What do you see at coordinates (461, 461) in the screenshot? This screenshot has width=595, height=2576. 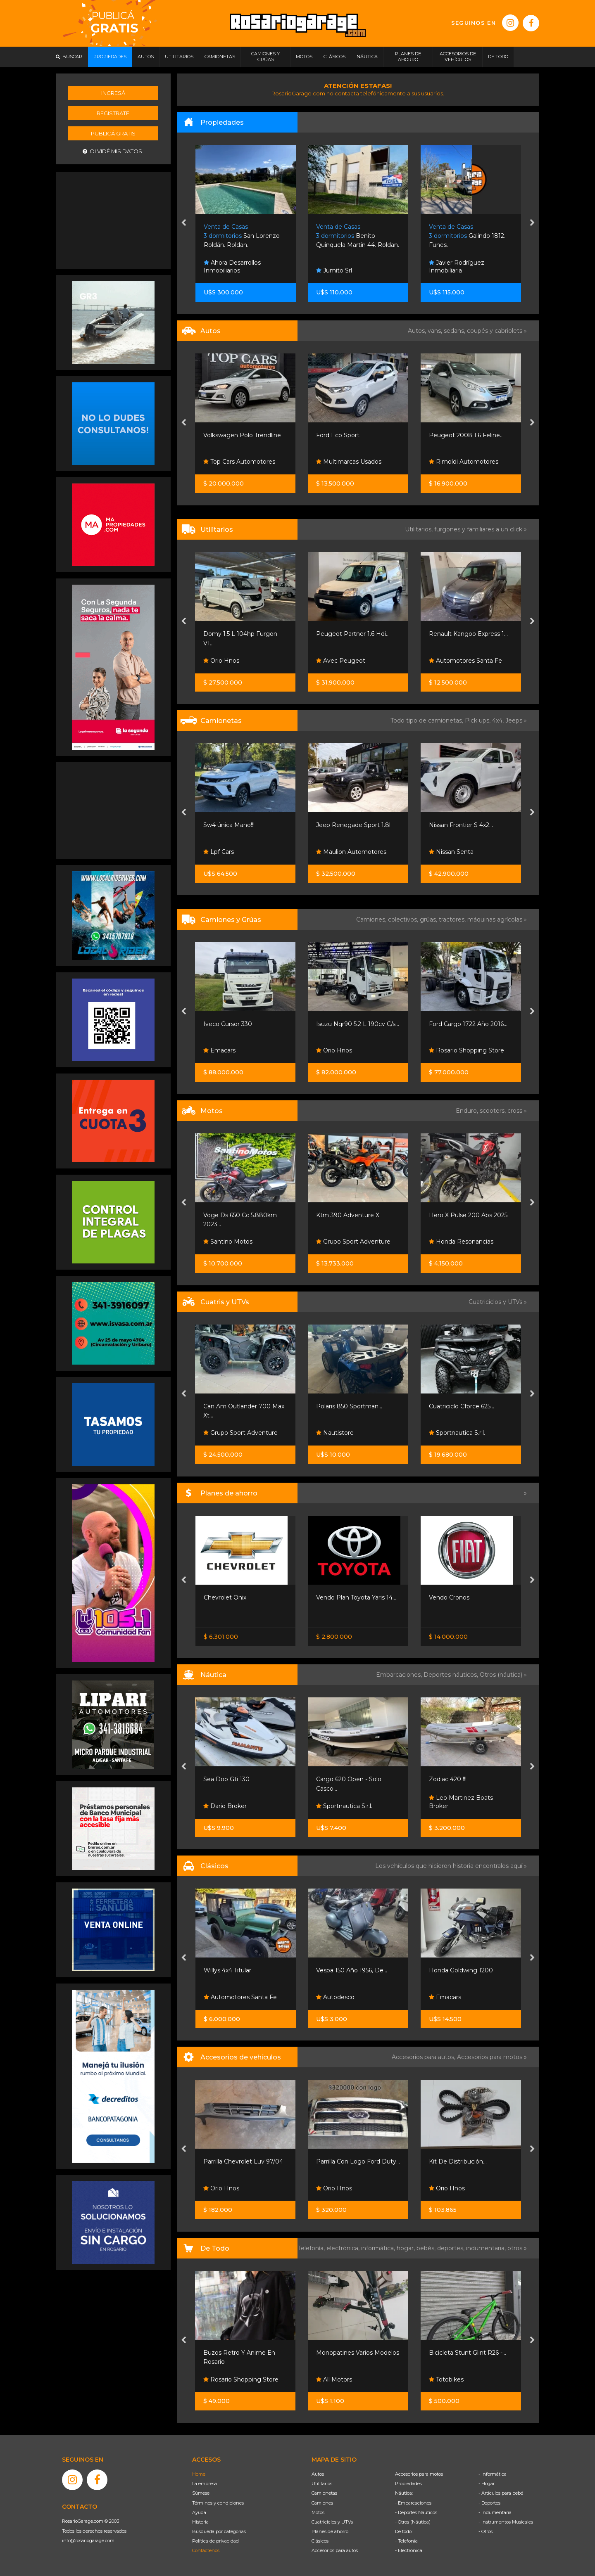 I see `Multimarcas Usados` at bounding box center [461, 461].